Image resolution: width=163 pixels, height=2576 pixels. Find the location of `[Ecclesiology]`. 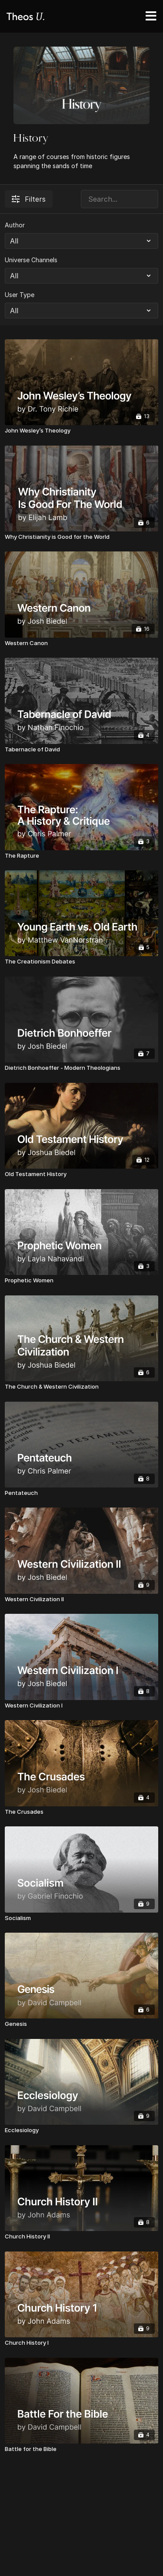

[Ecclesiology] is located at coordinates (81, 2130).